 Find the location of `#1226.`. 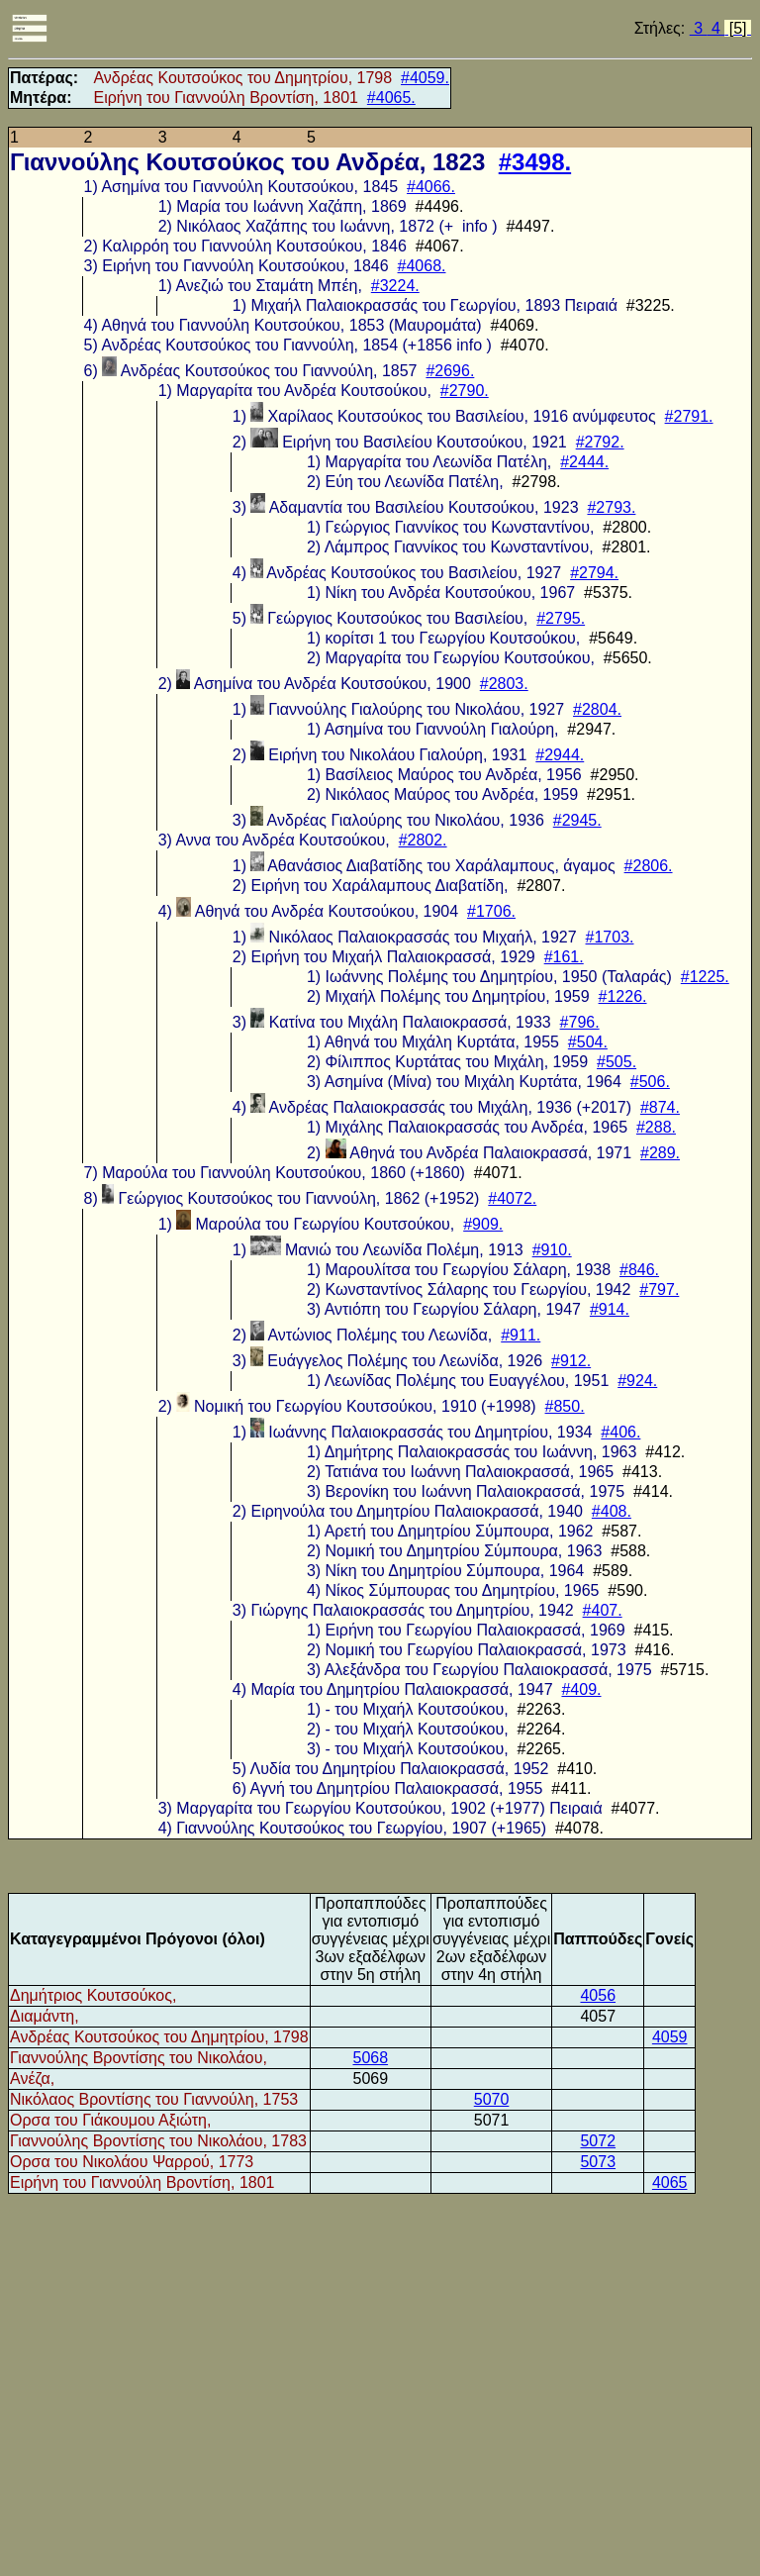

#1226. is located at coordinates (623, 996).